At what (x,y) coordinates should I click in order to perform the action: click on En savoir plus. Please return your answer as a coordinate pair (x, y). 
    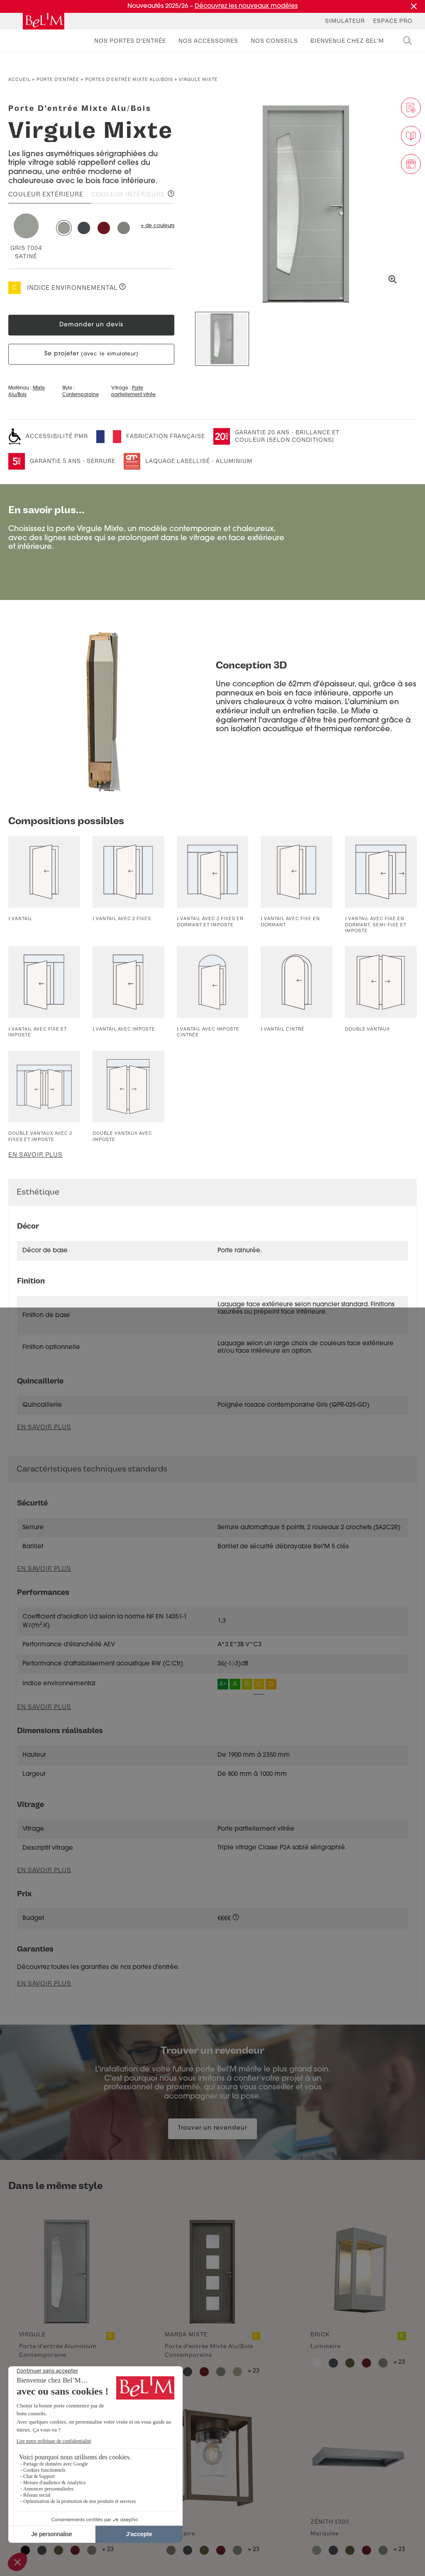
    Looking at the image, I should click on (35, 1155).